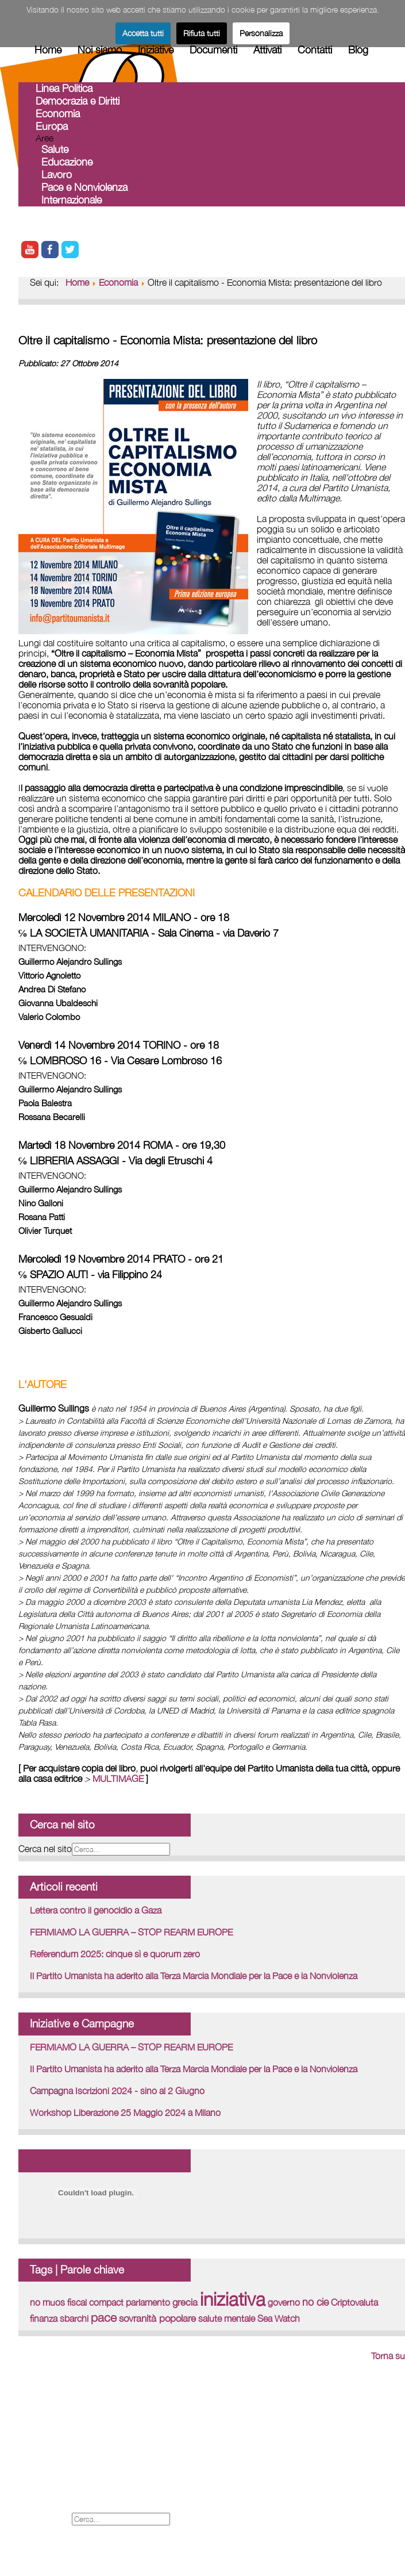  What do you see at coordinates (50, 2468) in the screenshot?
I see `Legal - Credits` at bounding box center [50, 2468].